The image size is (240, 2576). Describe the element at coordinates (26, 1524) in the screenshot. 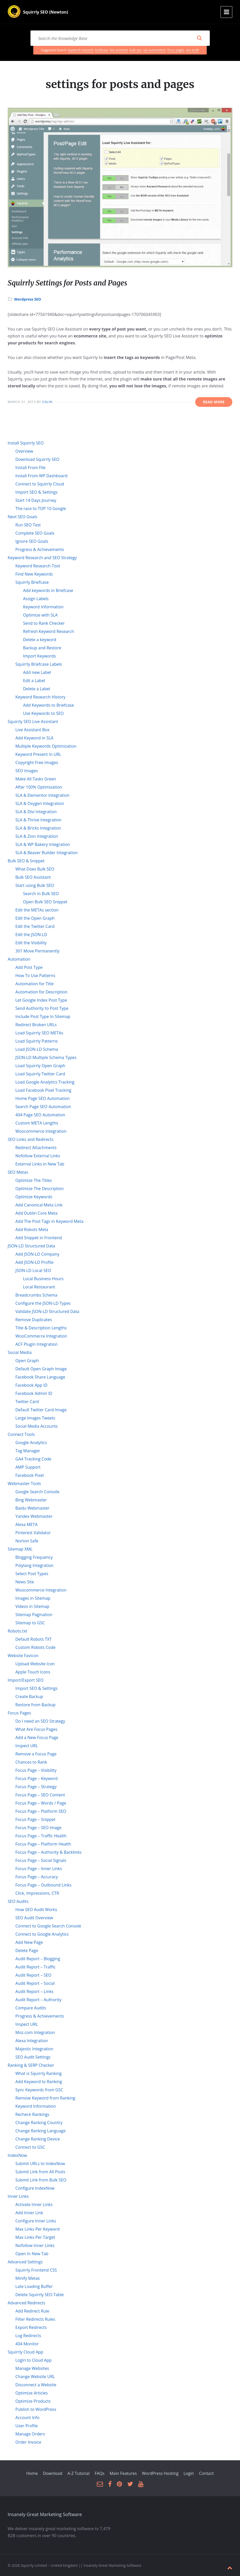

I see `Alexa META` at that location.